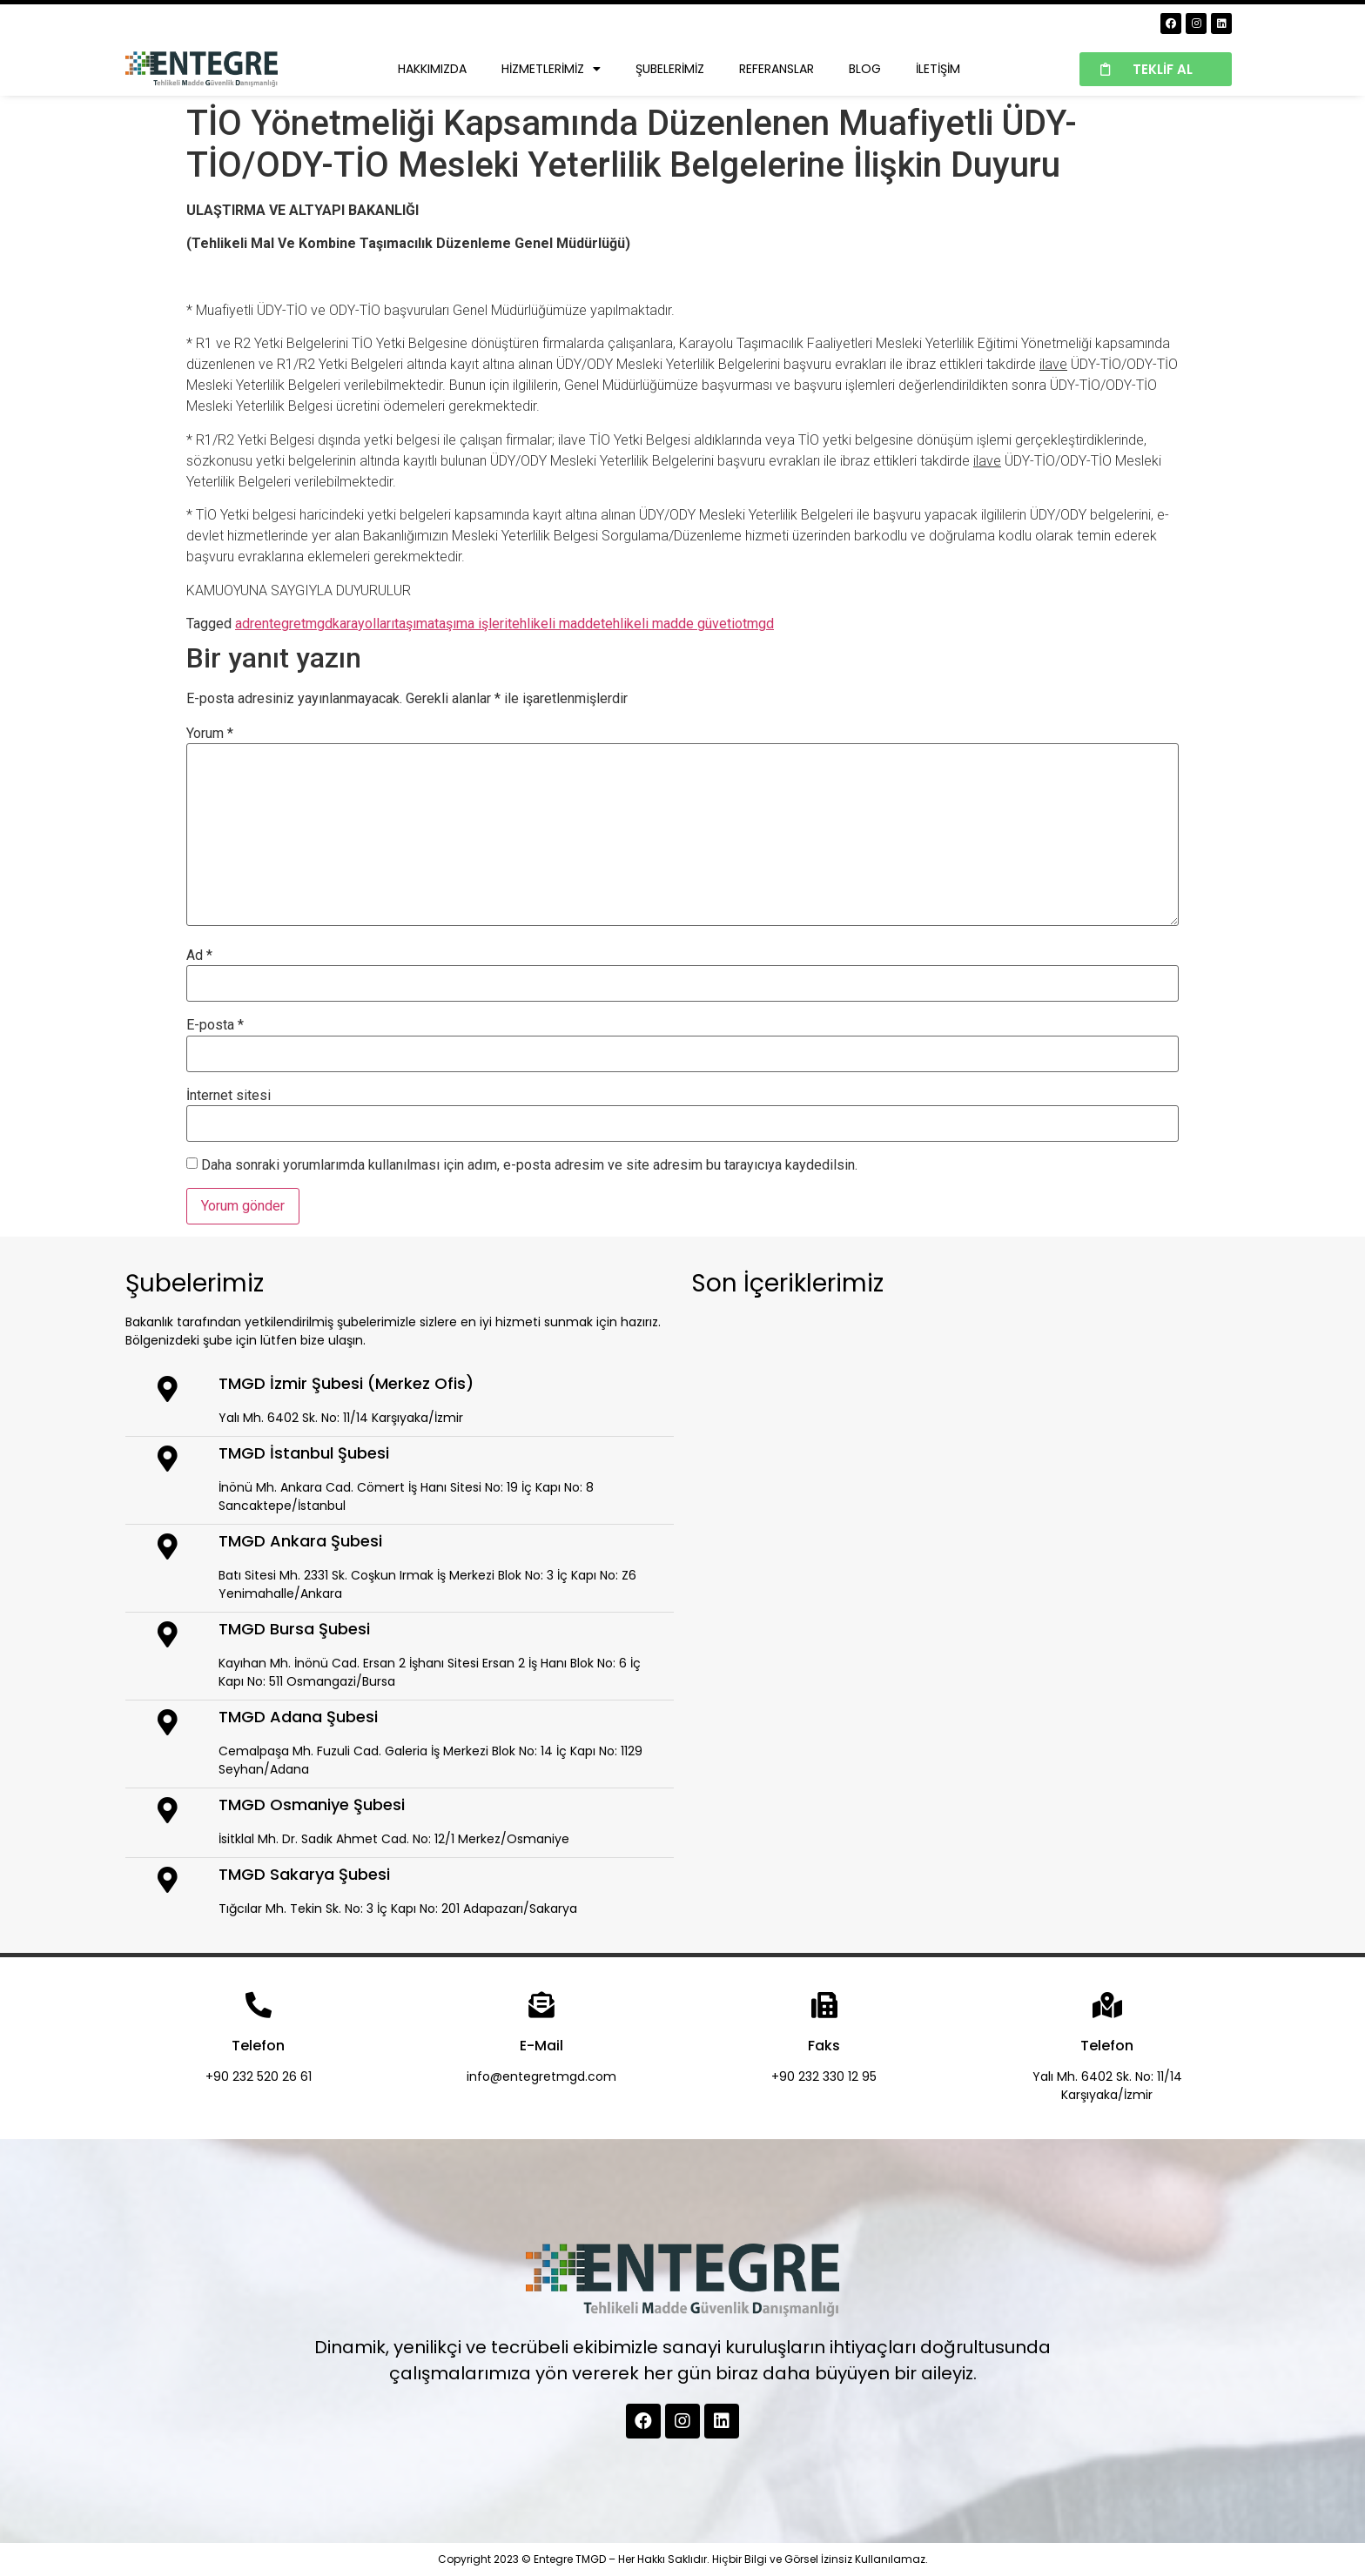 The height and width of the screenshot is (2576, 1365). I want to click on E-posta, so click(215, 1025).